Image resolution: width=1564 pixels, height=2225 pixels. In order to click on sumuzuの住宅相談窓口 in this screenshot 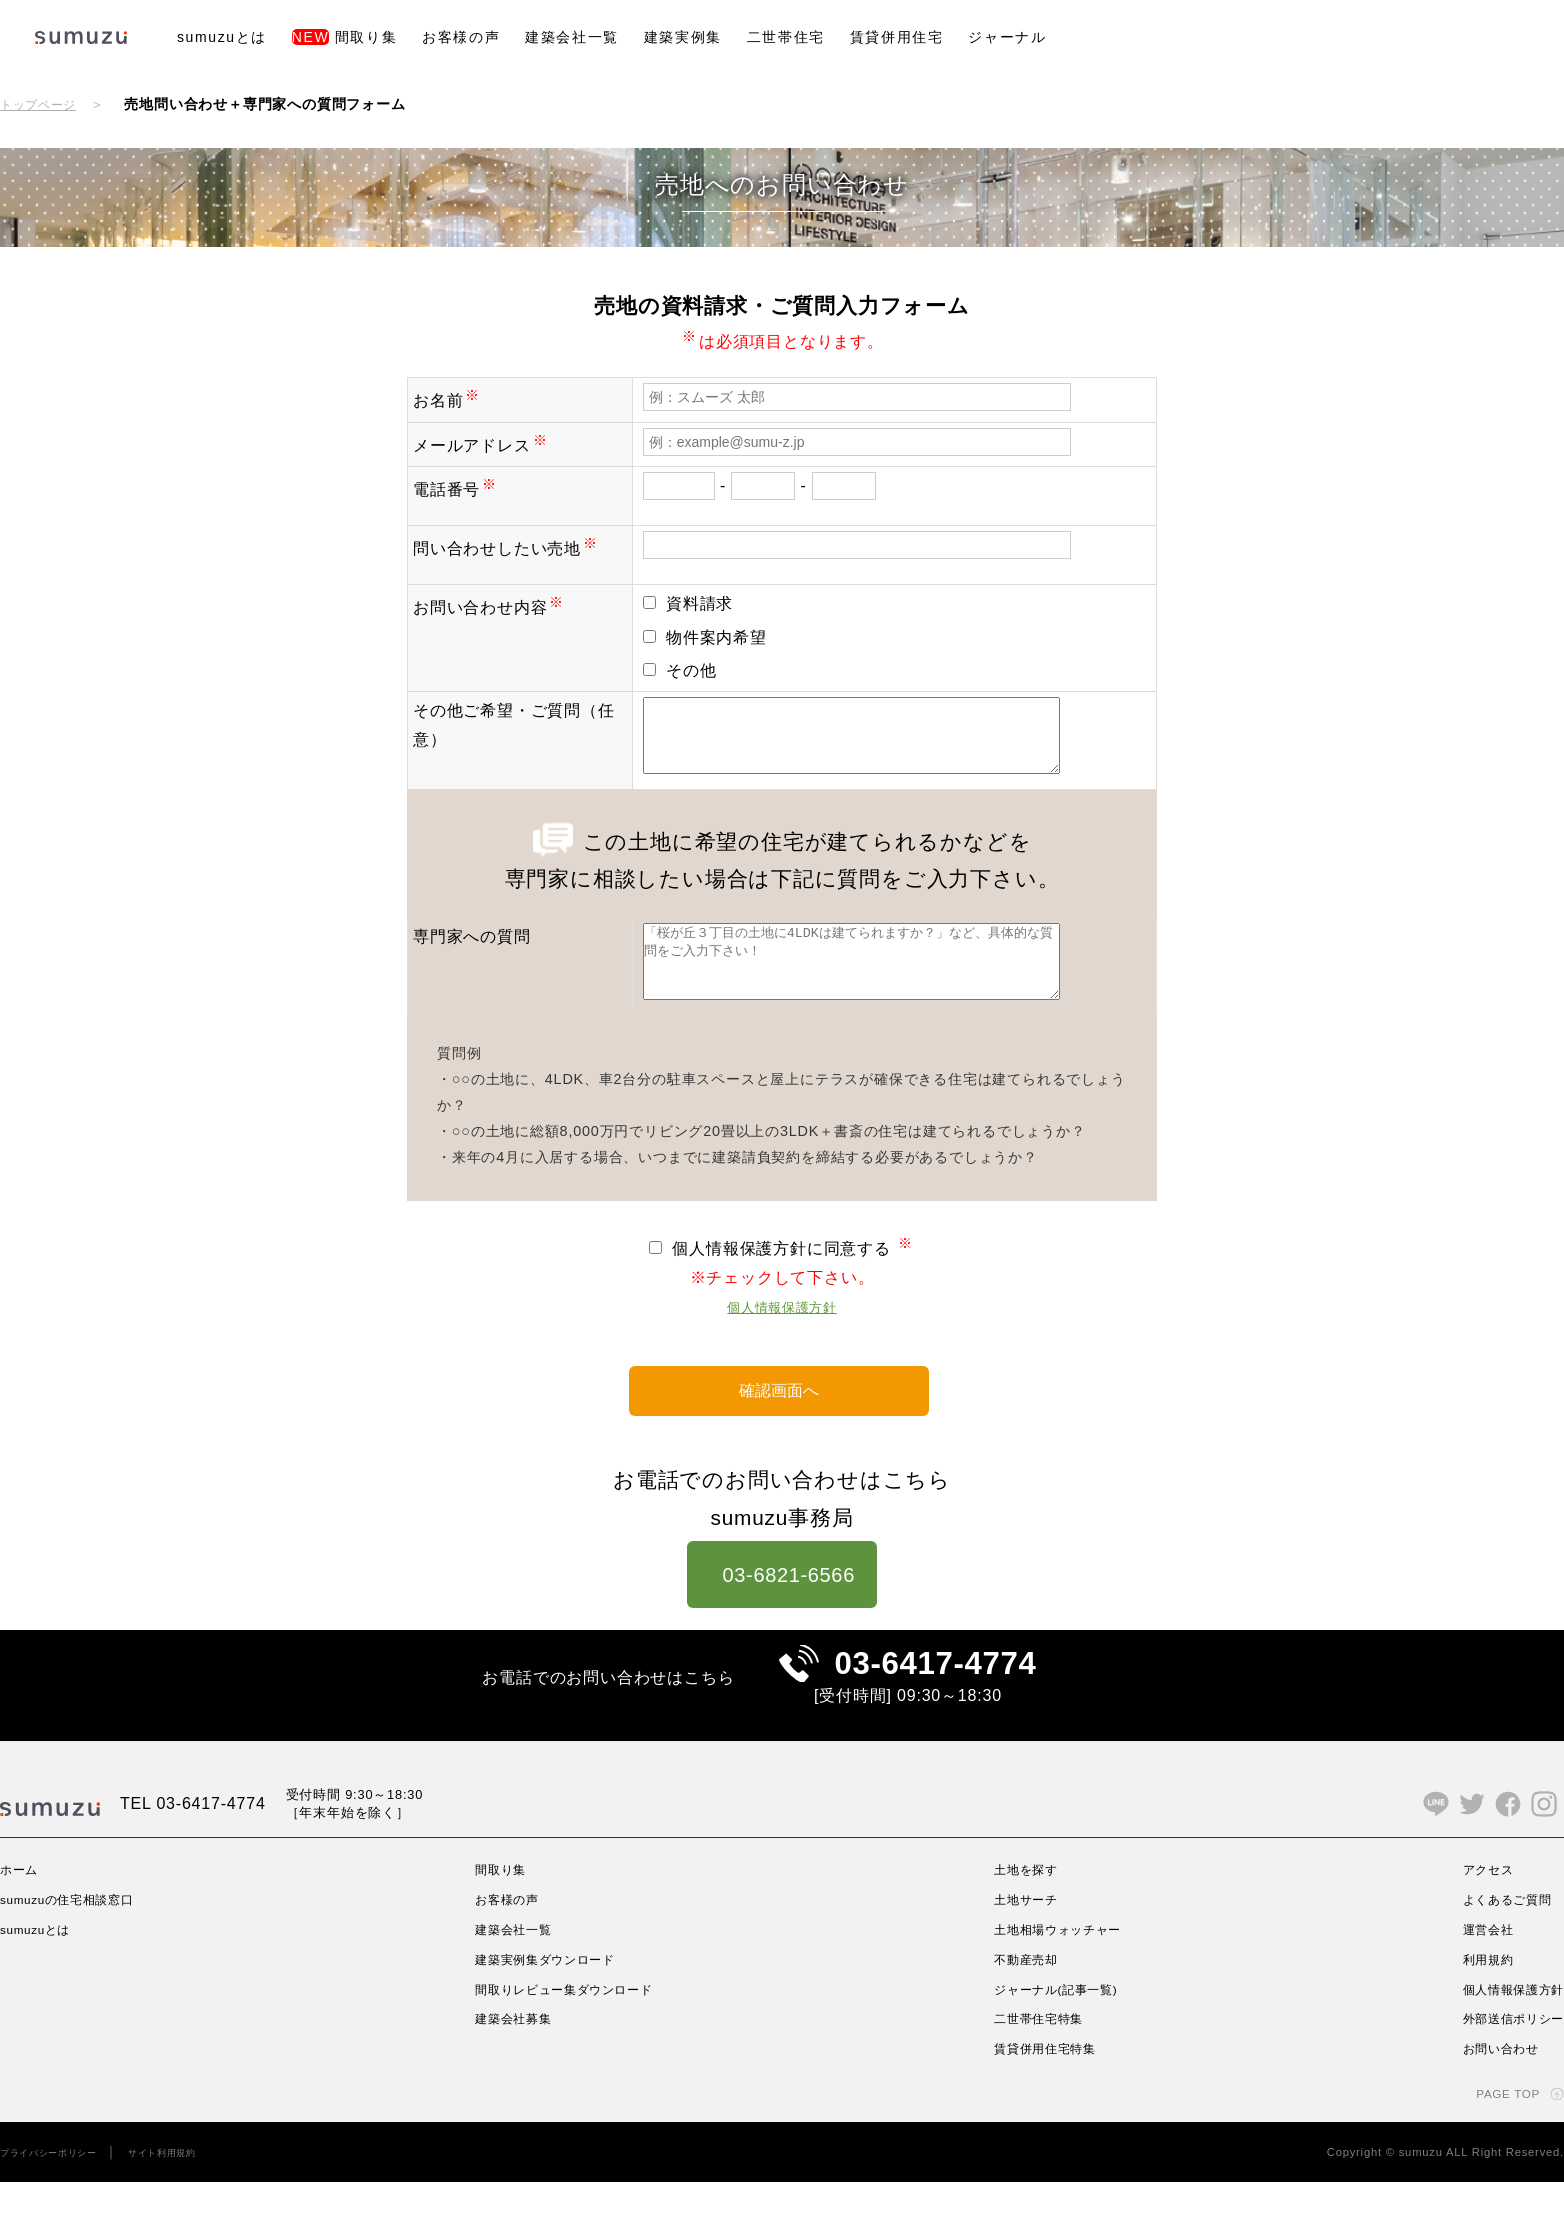, I will do `click(79, 1942)`.